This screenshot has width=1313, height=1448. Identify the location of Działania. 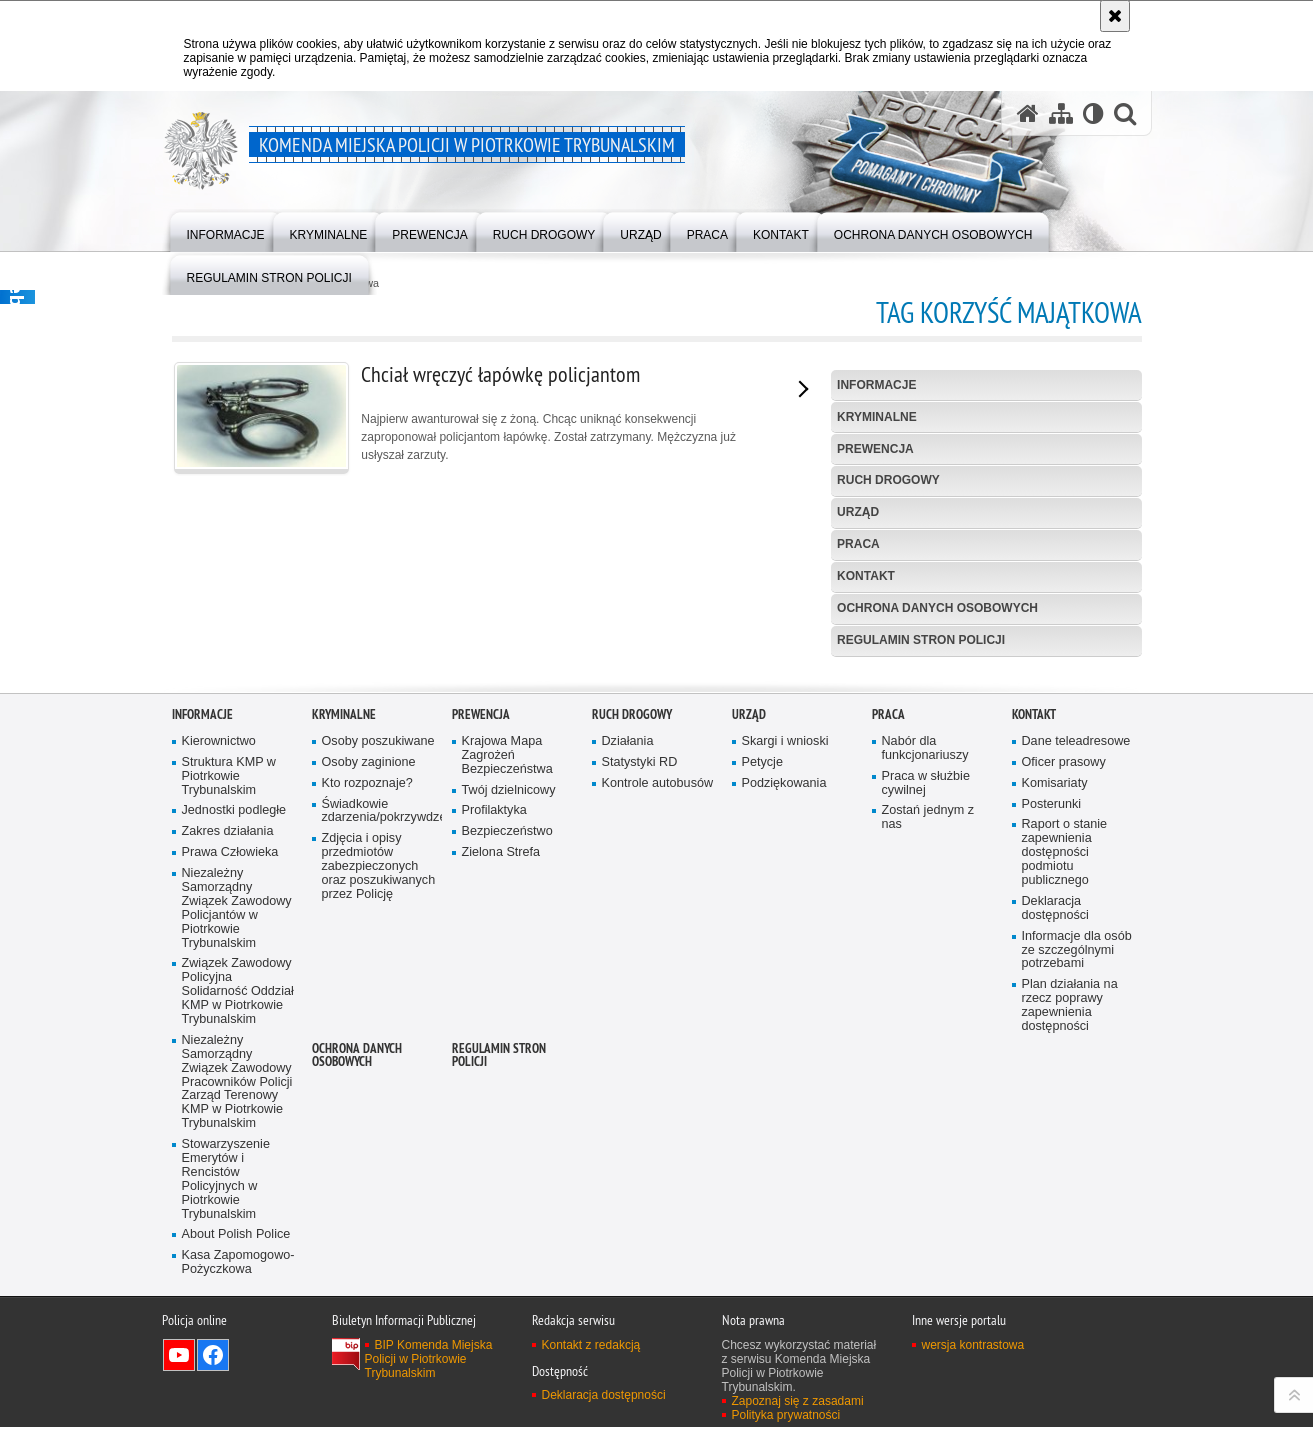
(628, 1013).